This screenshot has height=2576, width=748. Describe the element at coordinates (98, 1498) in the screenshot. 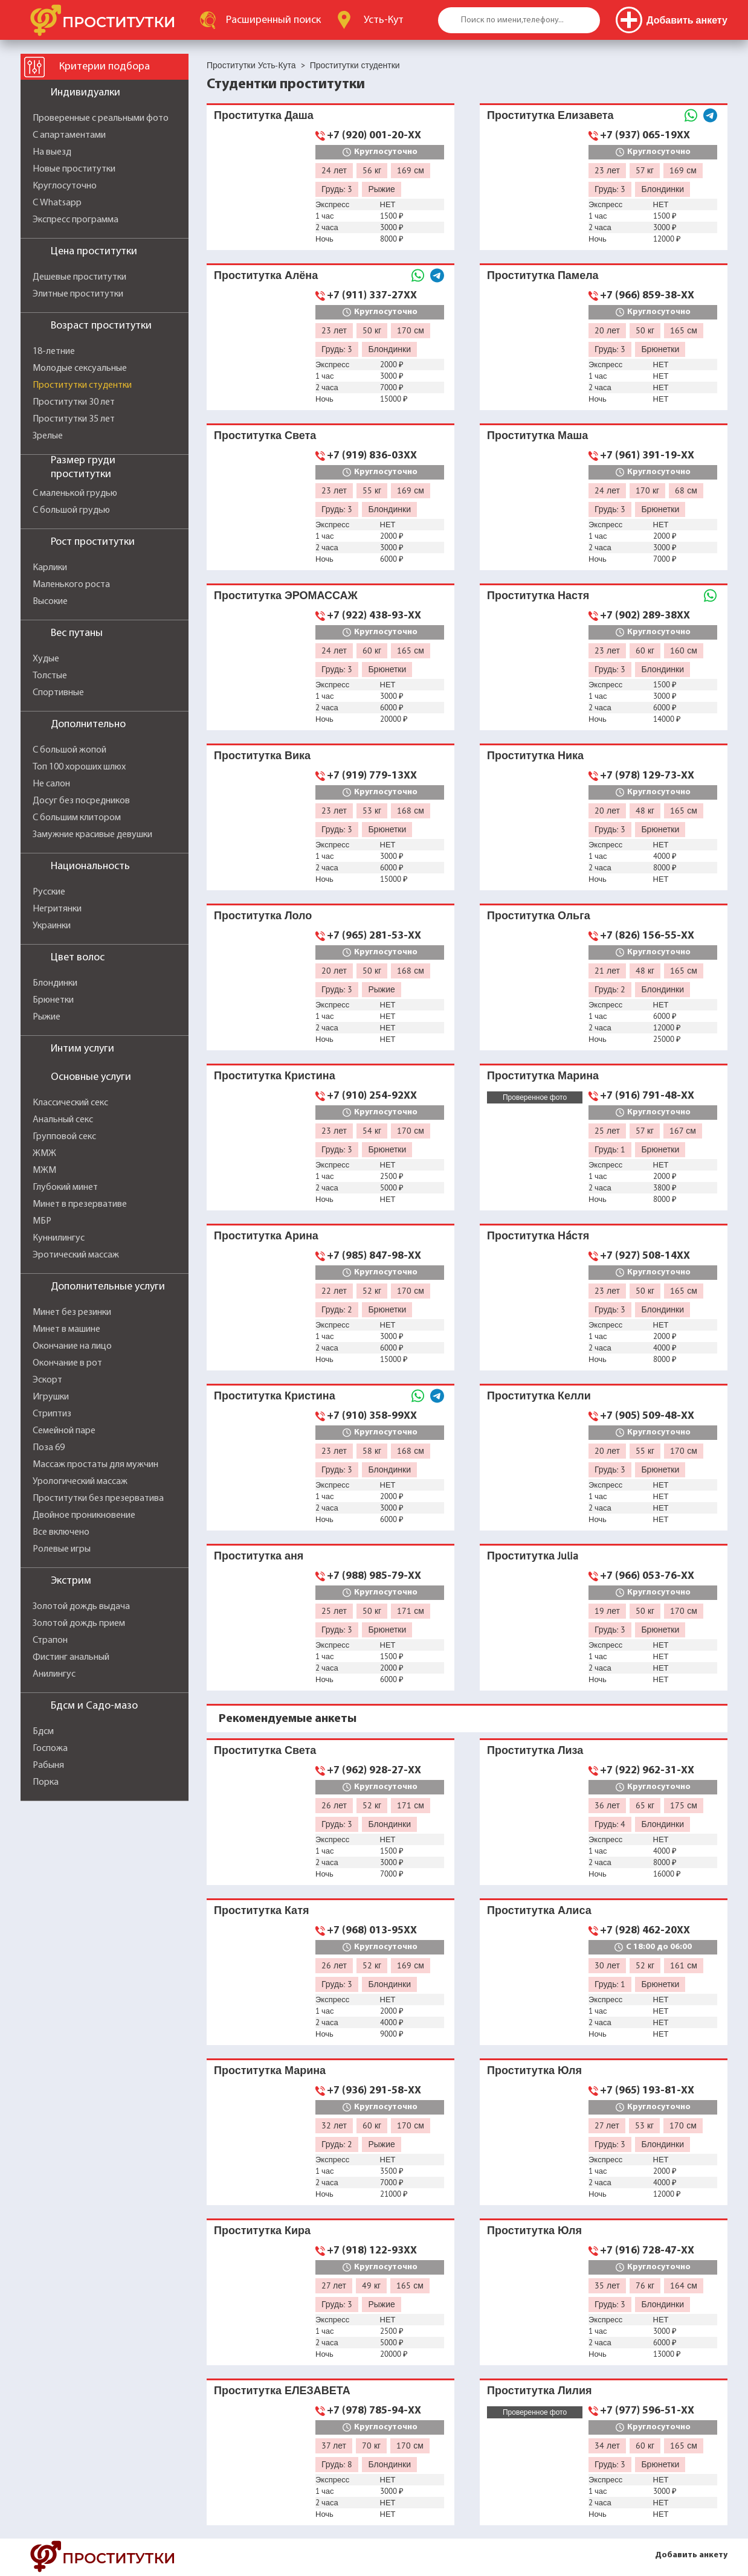

I see `Проститутки без презерватива` at that location.